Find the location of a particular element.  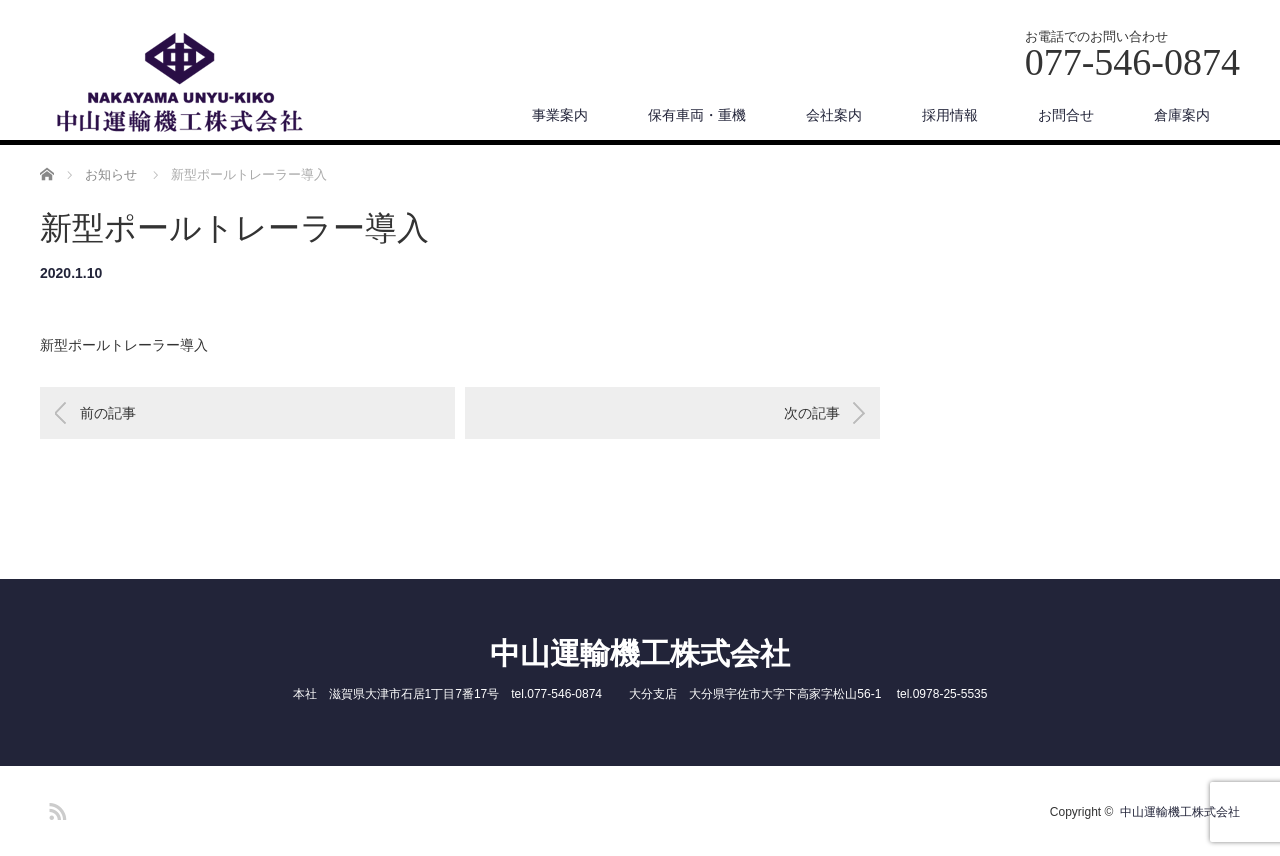

次の記事 is located at coordinates (812, 413).